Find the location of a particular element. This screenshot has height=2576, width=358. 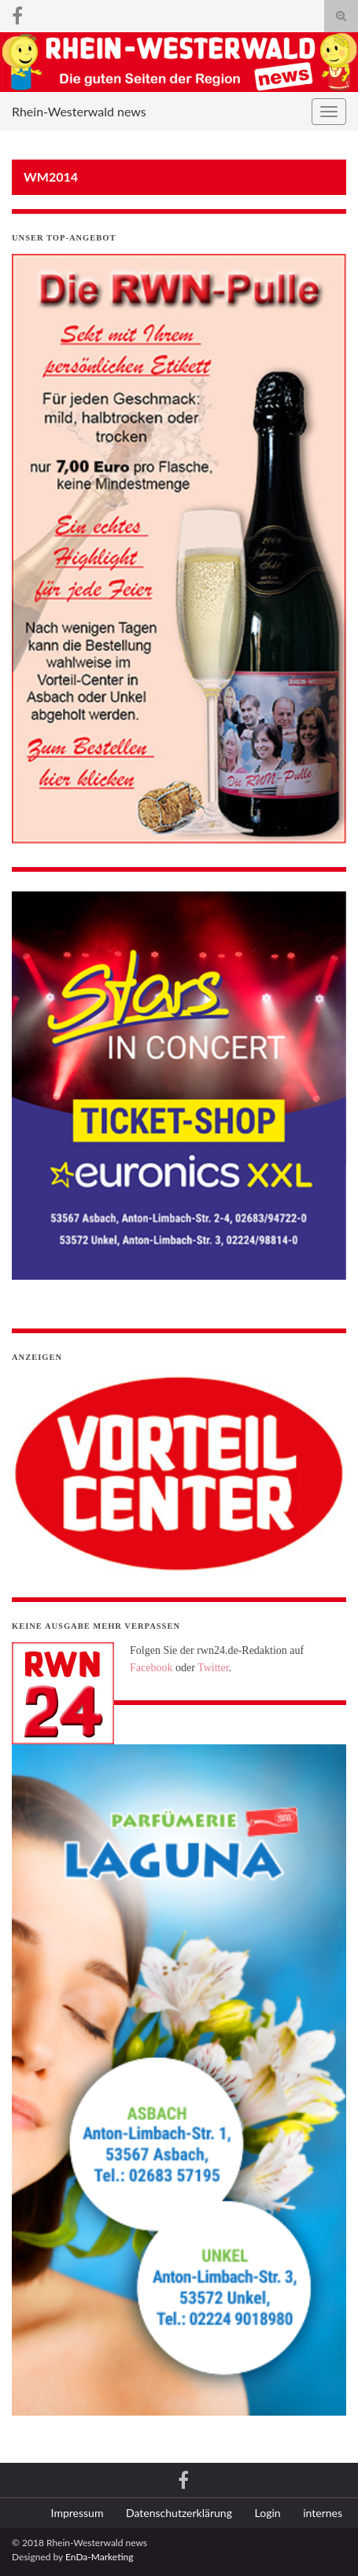

Facebook is located at coordinates (151, 1668).